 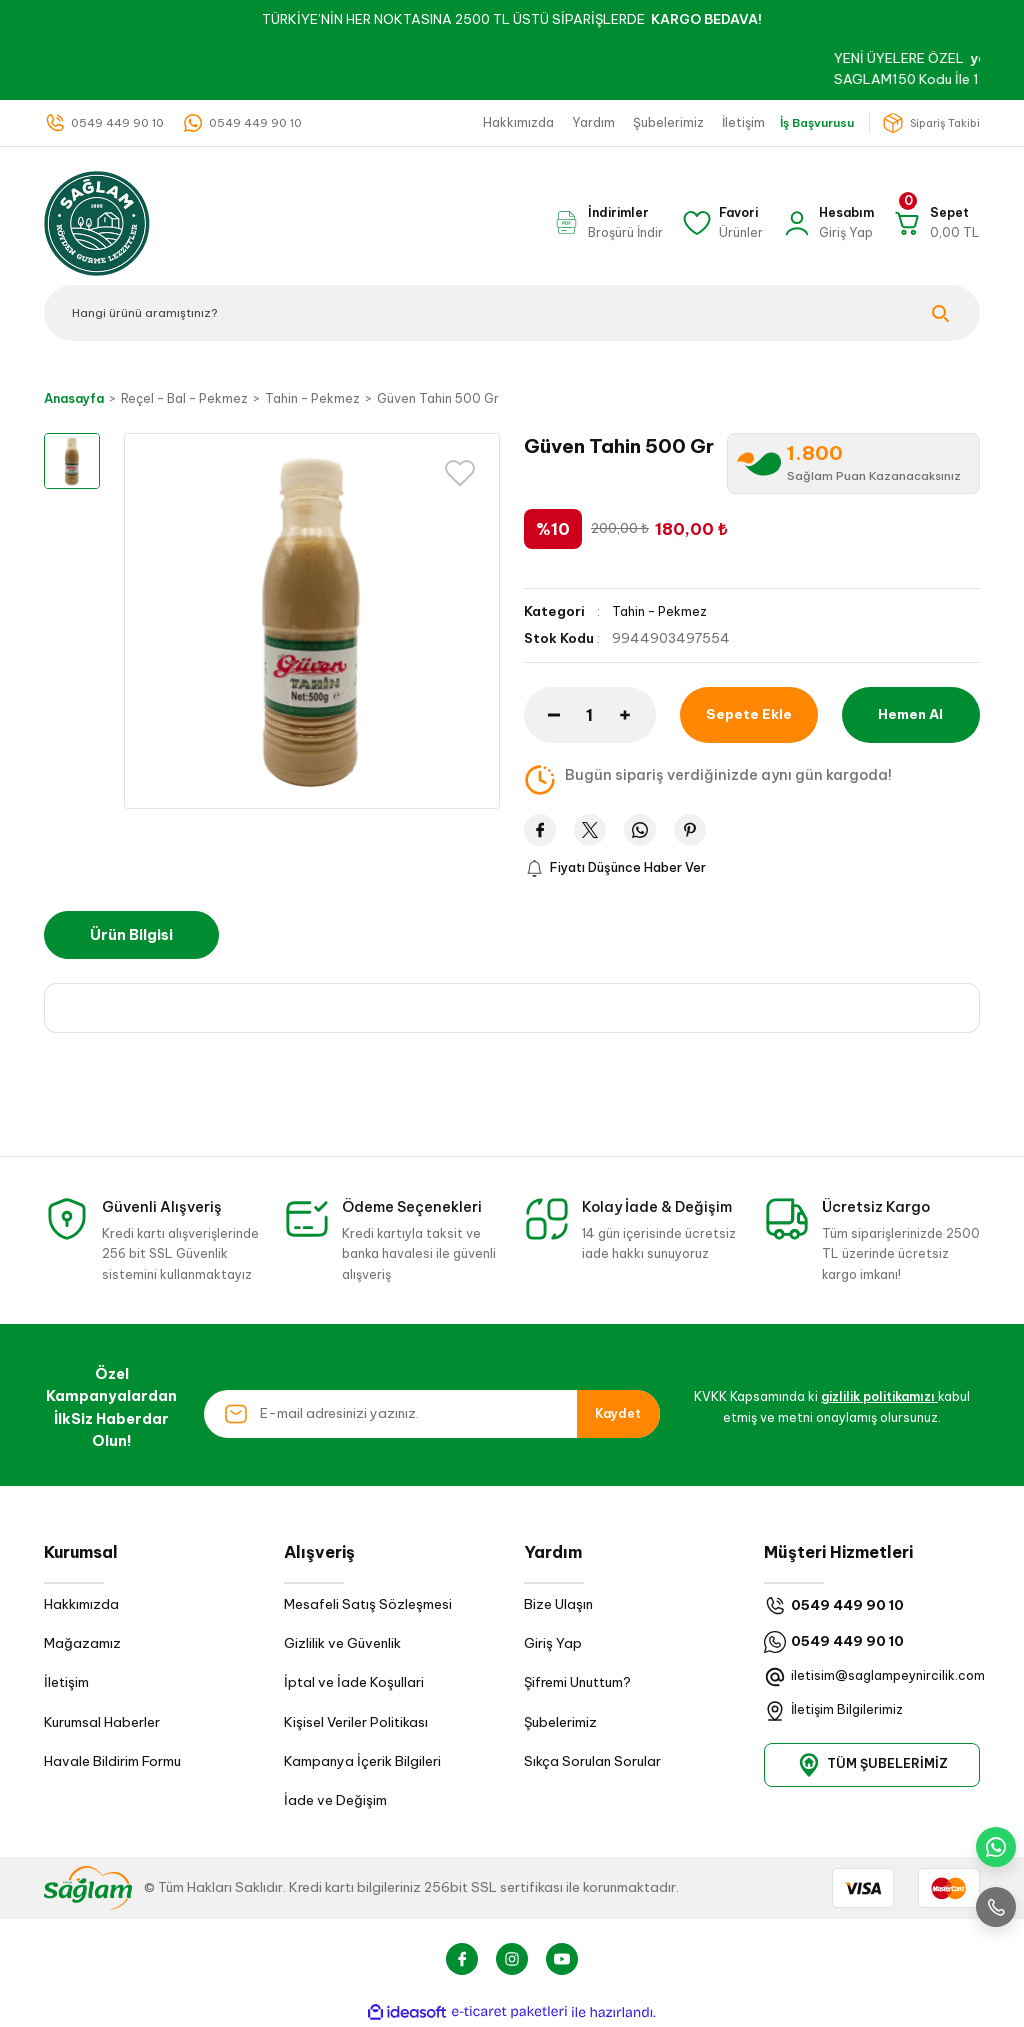 What do you see at coordinates (749, 714) in the screenshot?
I see `Sepete Ekle` at bounding box center [749, 714].